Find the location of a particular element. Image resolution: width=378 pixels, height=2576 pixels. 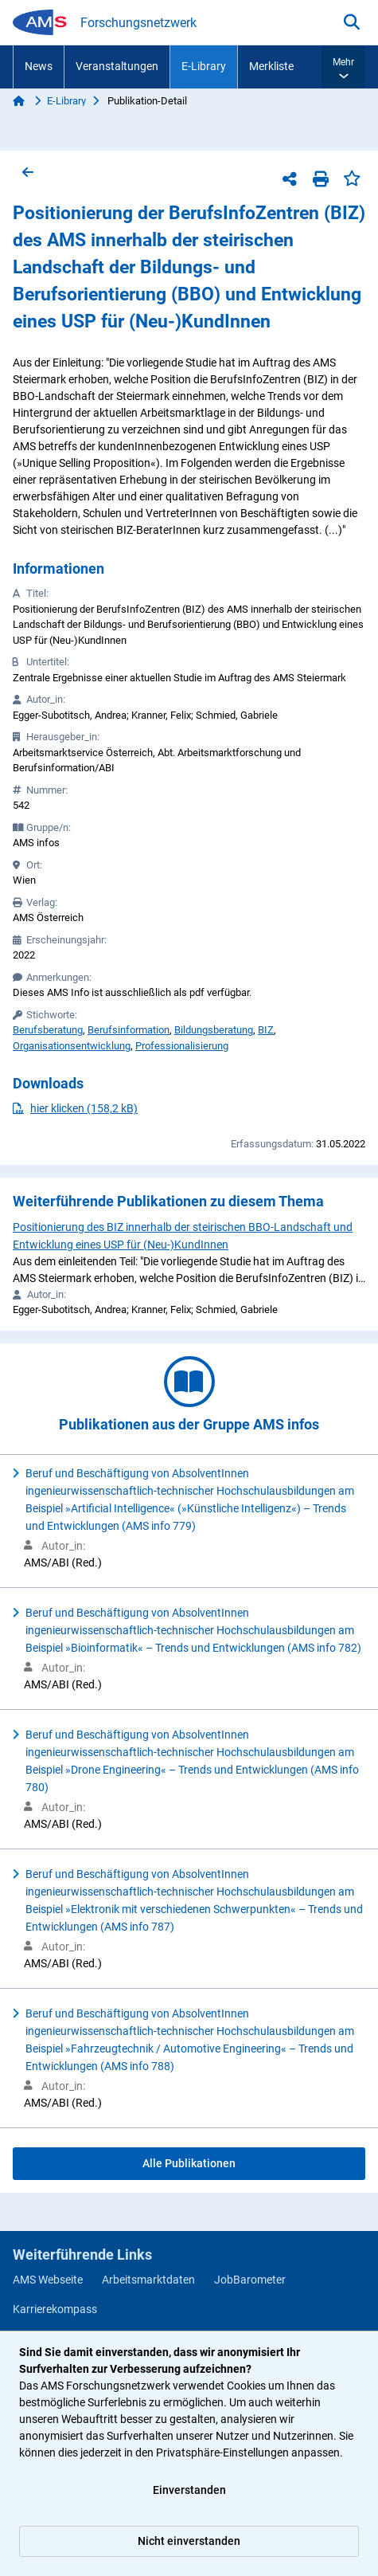

Bildungsberatung is located at coordinates (213, 1030).